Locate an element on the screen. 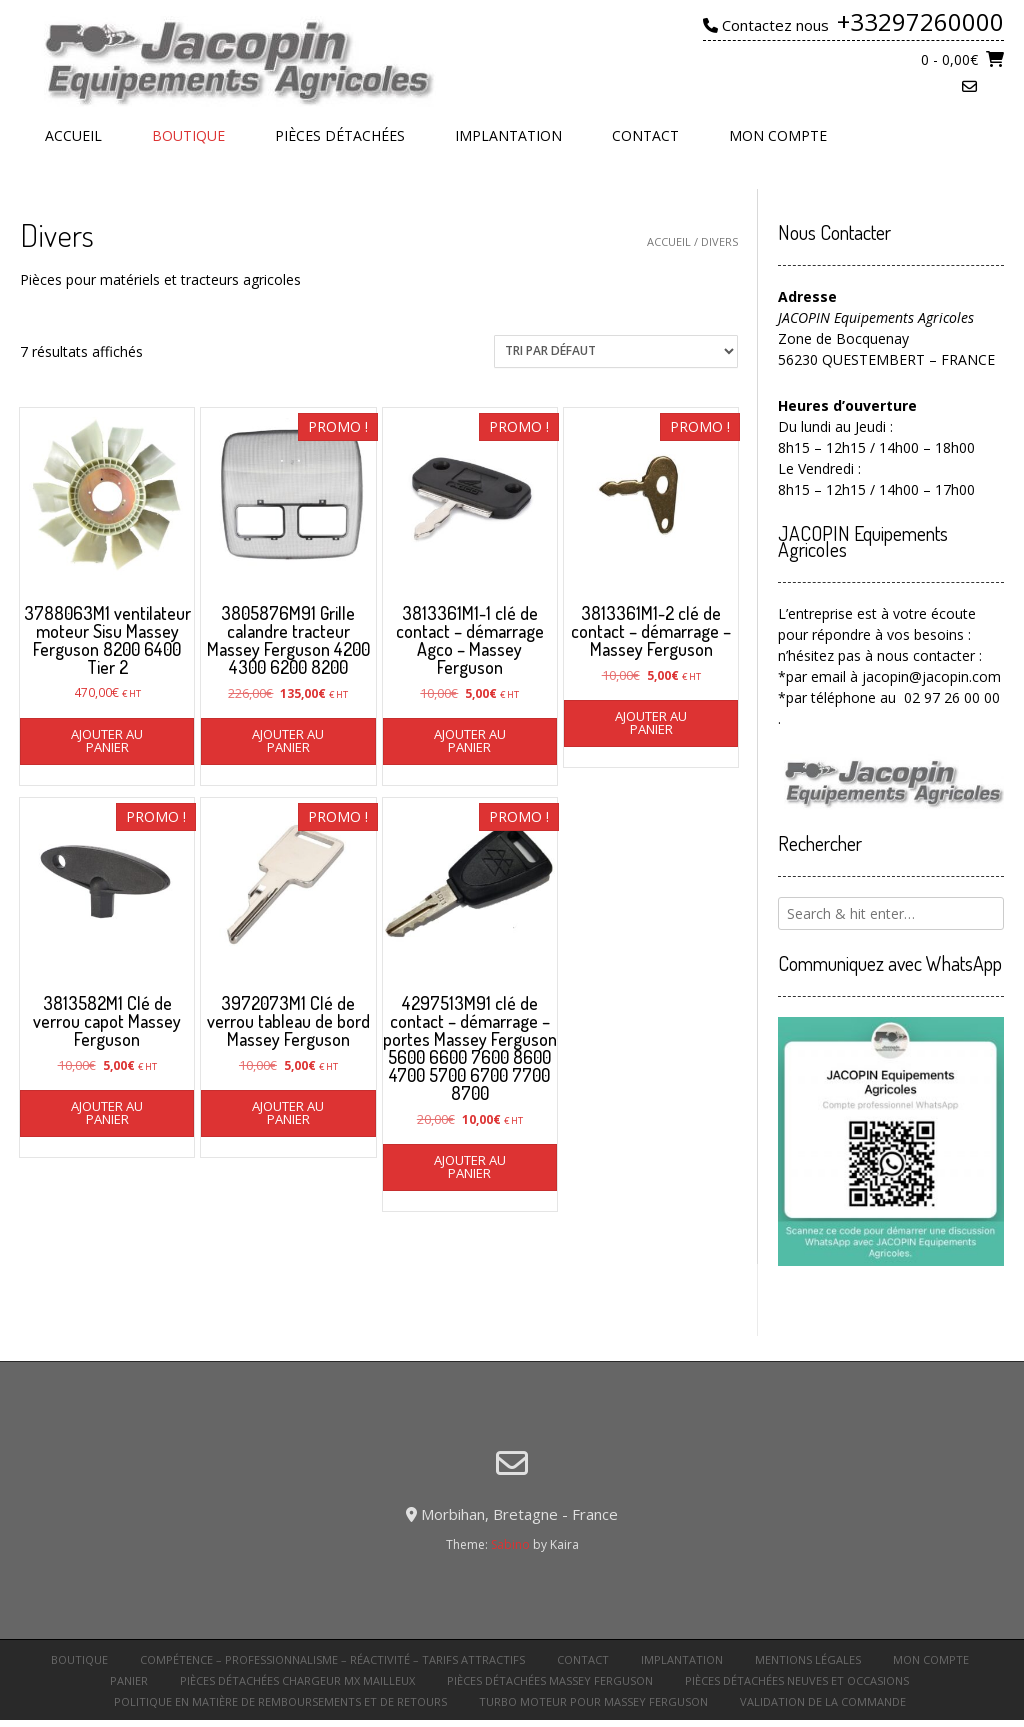 The width and height of the screenshot is (1024, 1727). Accueil is located at coordinates (73, 135).